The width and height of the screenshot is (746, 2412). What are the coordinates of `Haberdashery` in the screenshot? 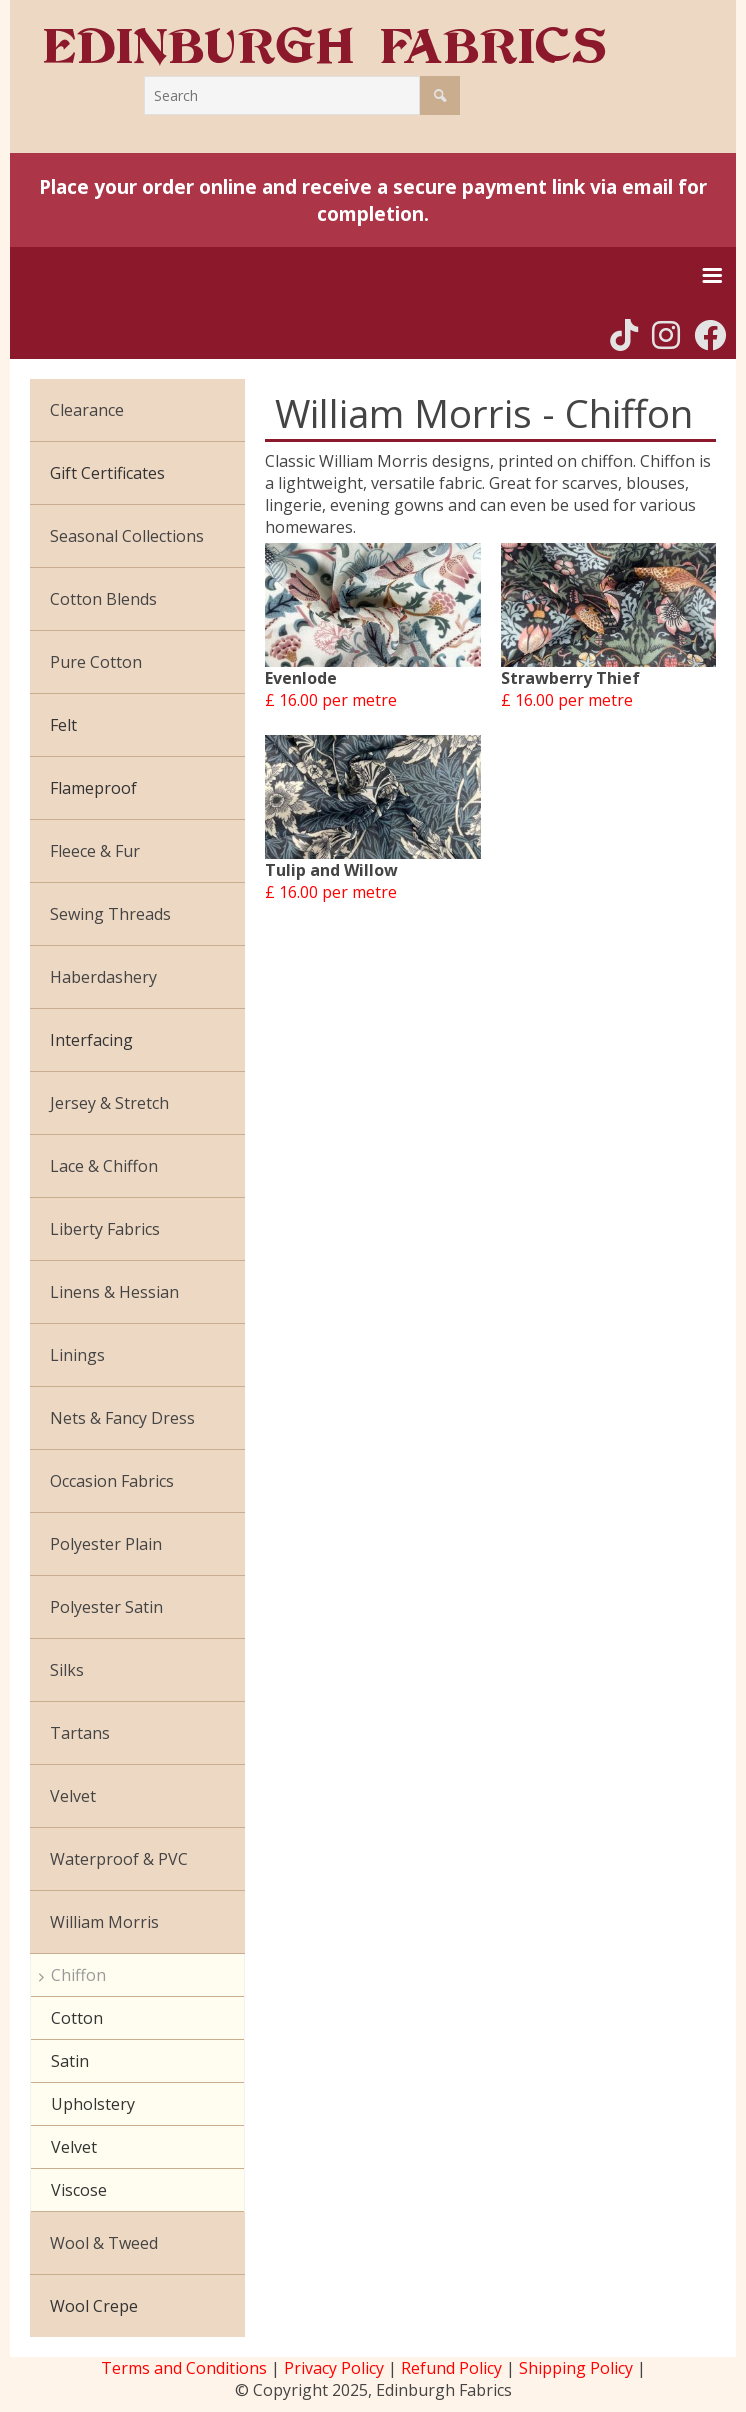 It's located at (103, 977).